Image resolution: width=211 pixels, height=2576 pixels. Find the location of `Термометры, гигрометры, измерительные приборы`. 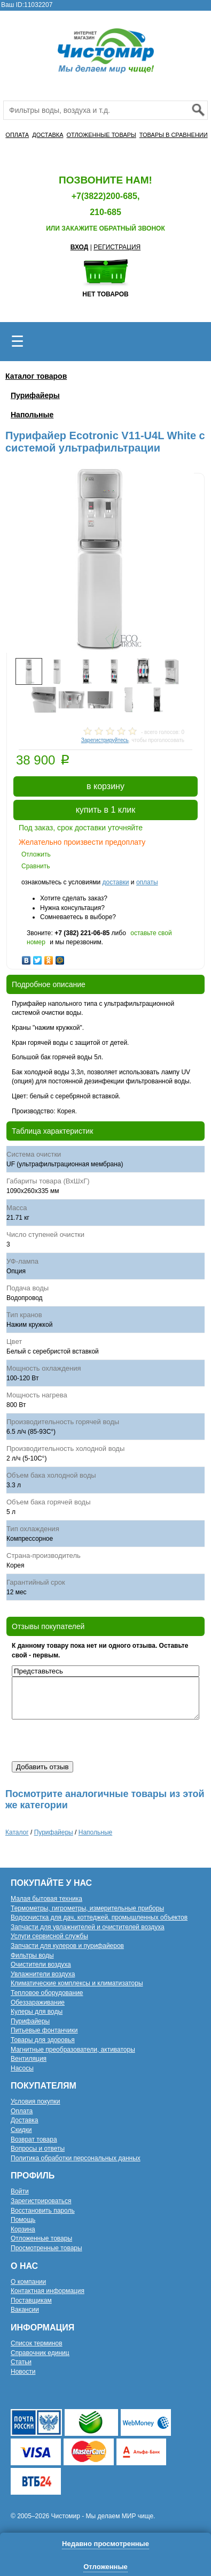

Термометры, гигрометры, измерительные приборы is located at coordinates (87, 1908).